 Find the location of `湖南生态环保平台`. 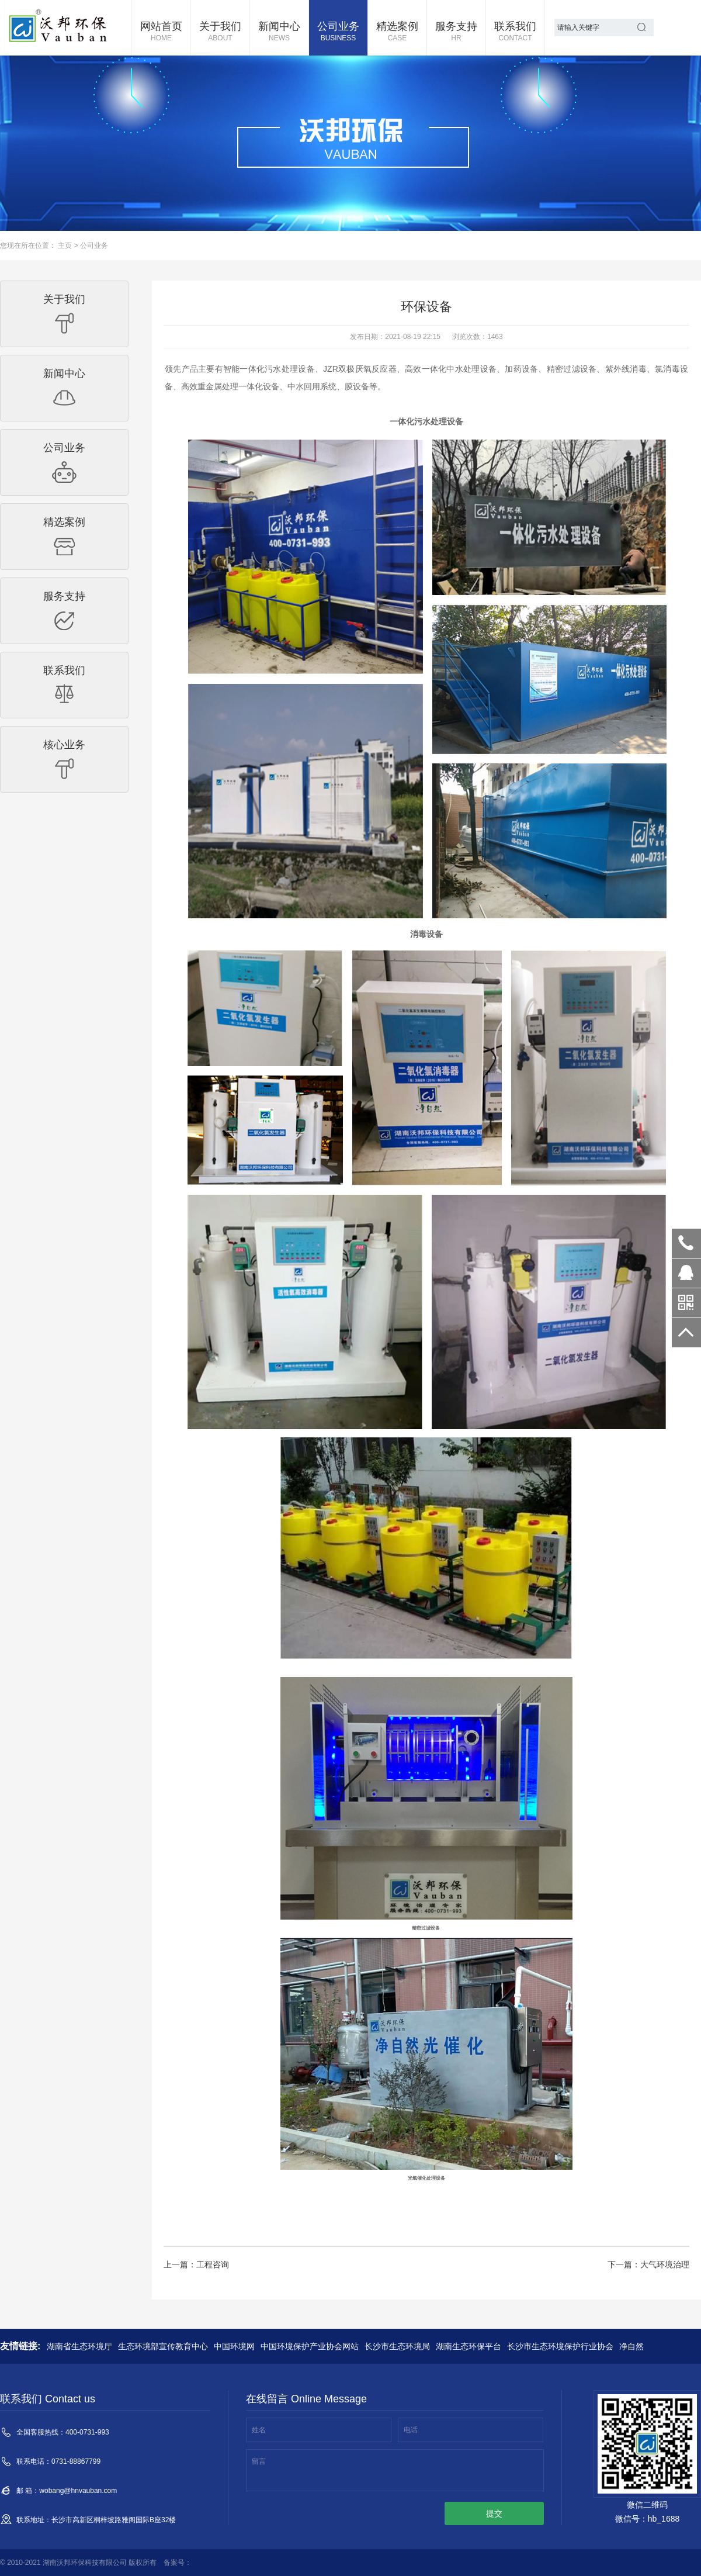

湖南生态环保平台 is located at coordinates (468, 2346).